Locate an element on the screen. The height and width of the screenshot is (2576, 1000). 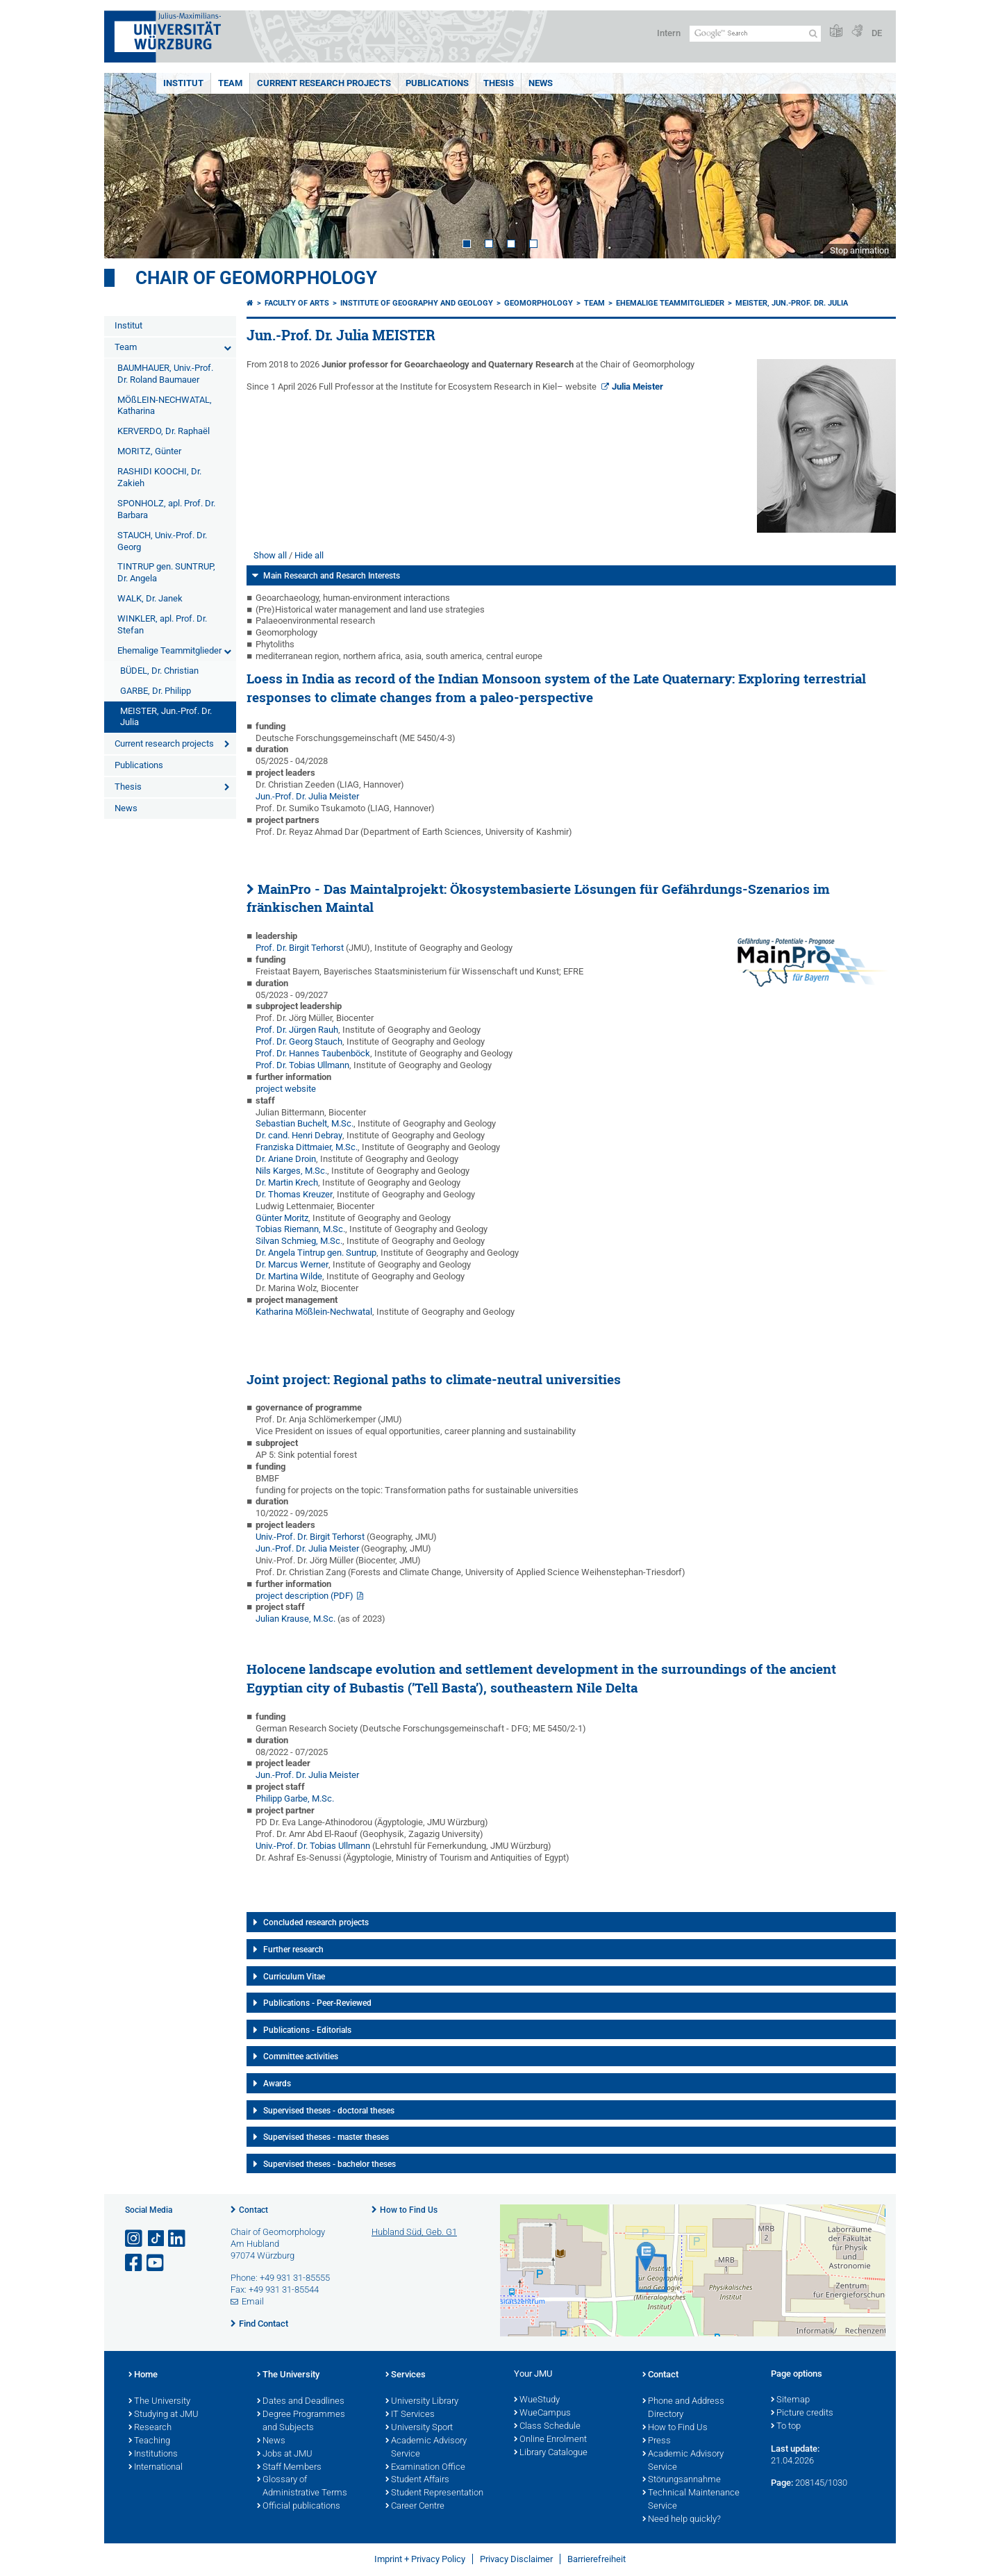
Institute of Geography and Geology is located at coordinates (416, 303).